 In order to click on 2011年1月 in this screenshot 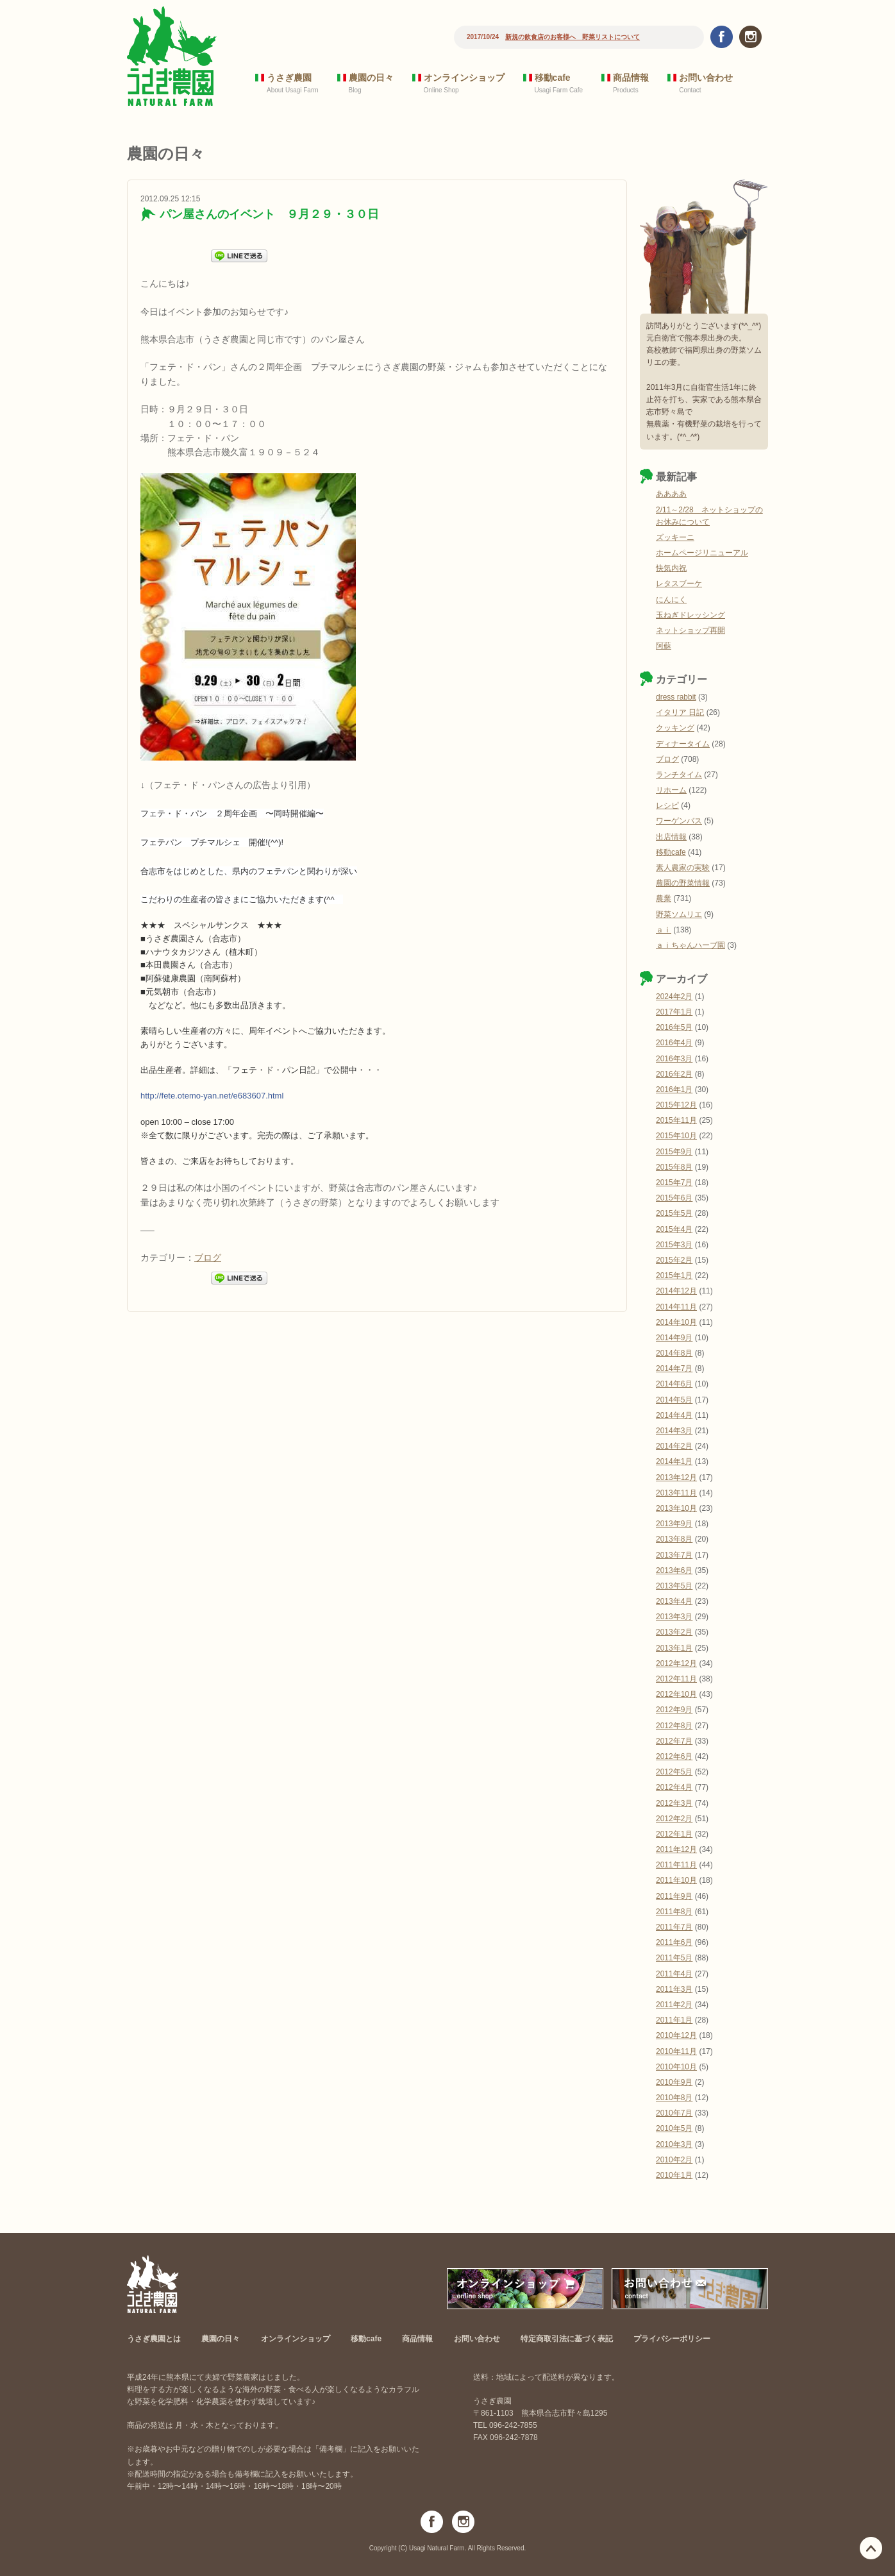, I will do `click(674, 2020)`.